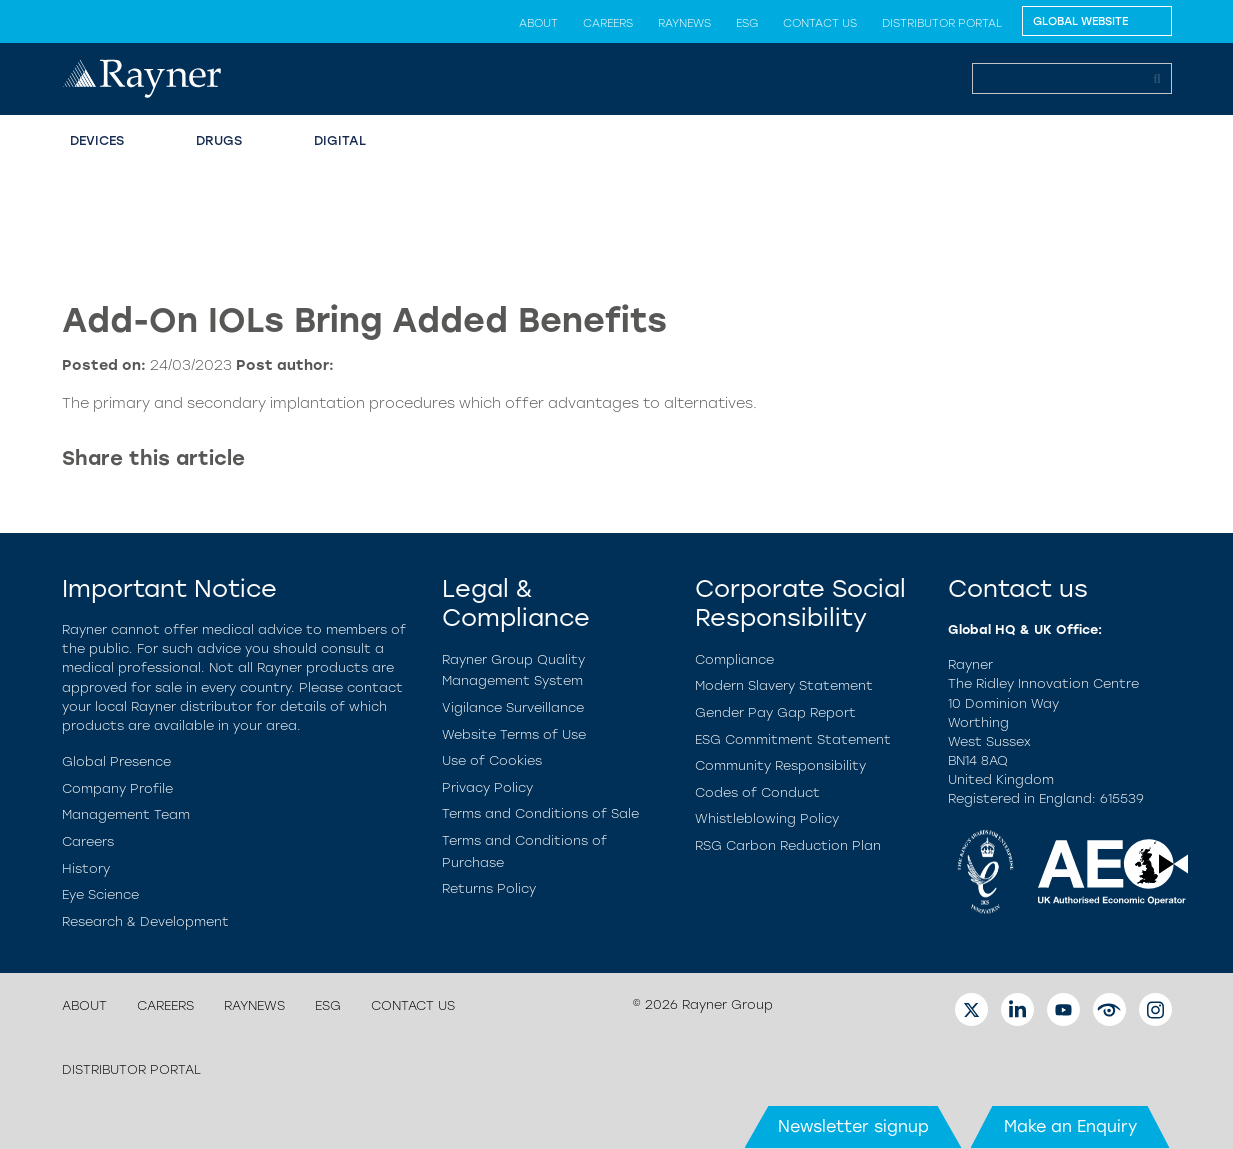 This screenshot has width=1233, height=1149. Describe the element at coordinates (540, 813) in the screenshot. I see `Terms and Conditions of Sale` at that location.